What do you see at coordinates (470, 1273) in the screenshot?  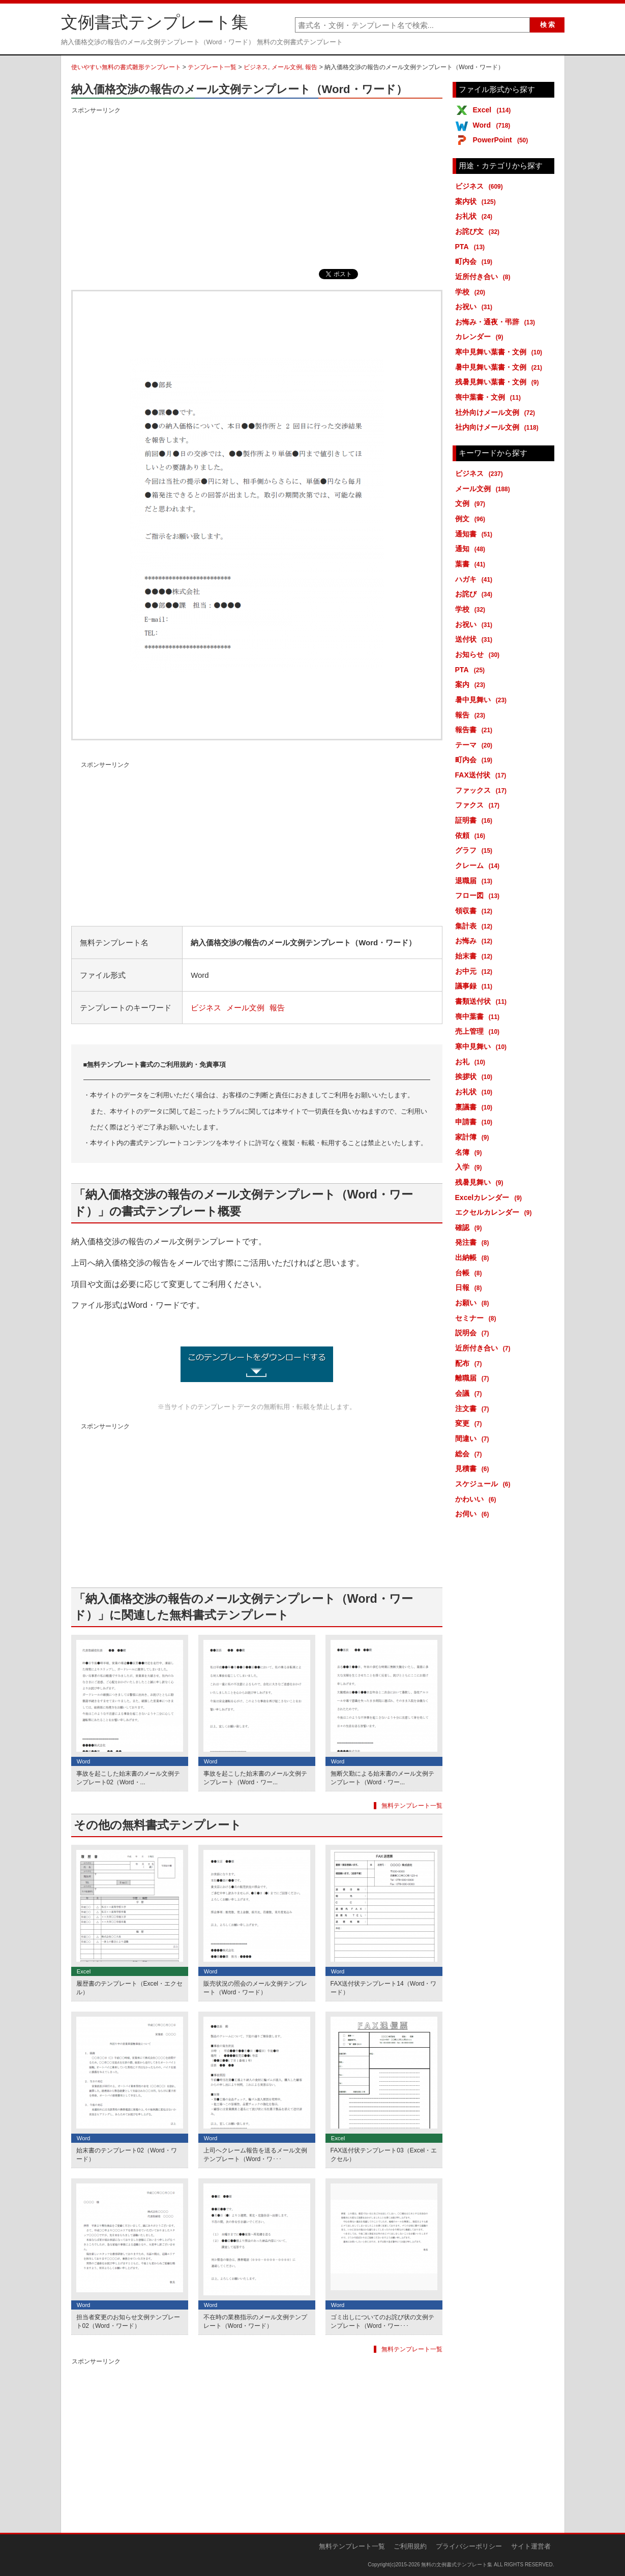 I see `台帳` at bounding box center [470, 1273].